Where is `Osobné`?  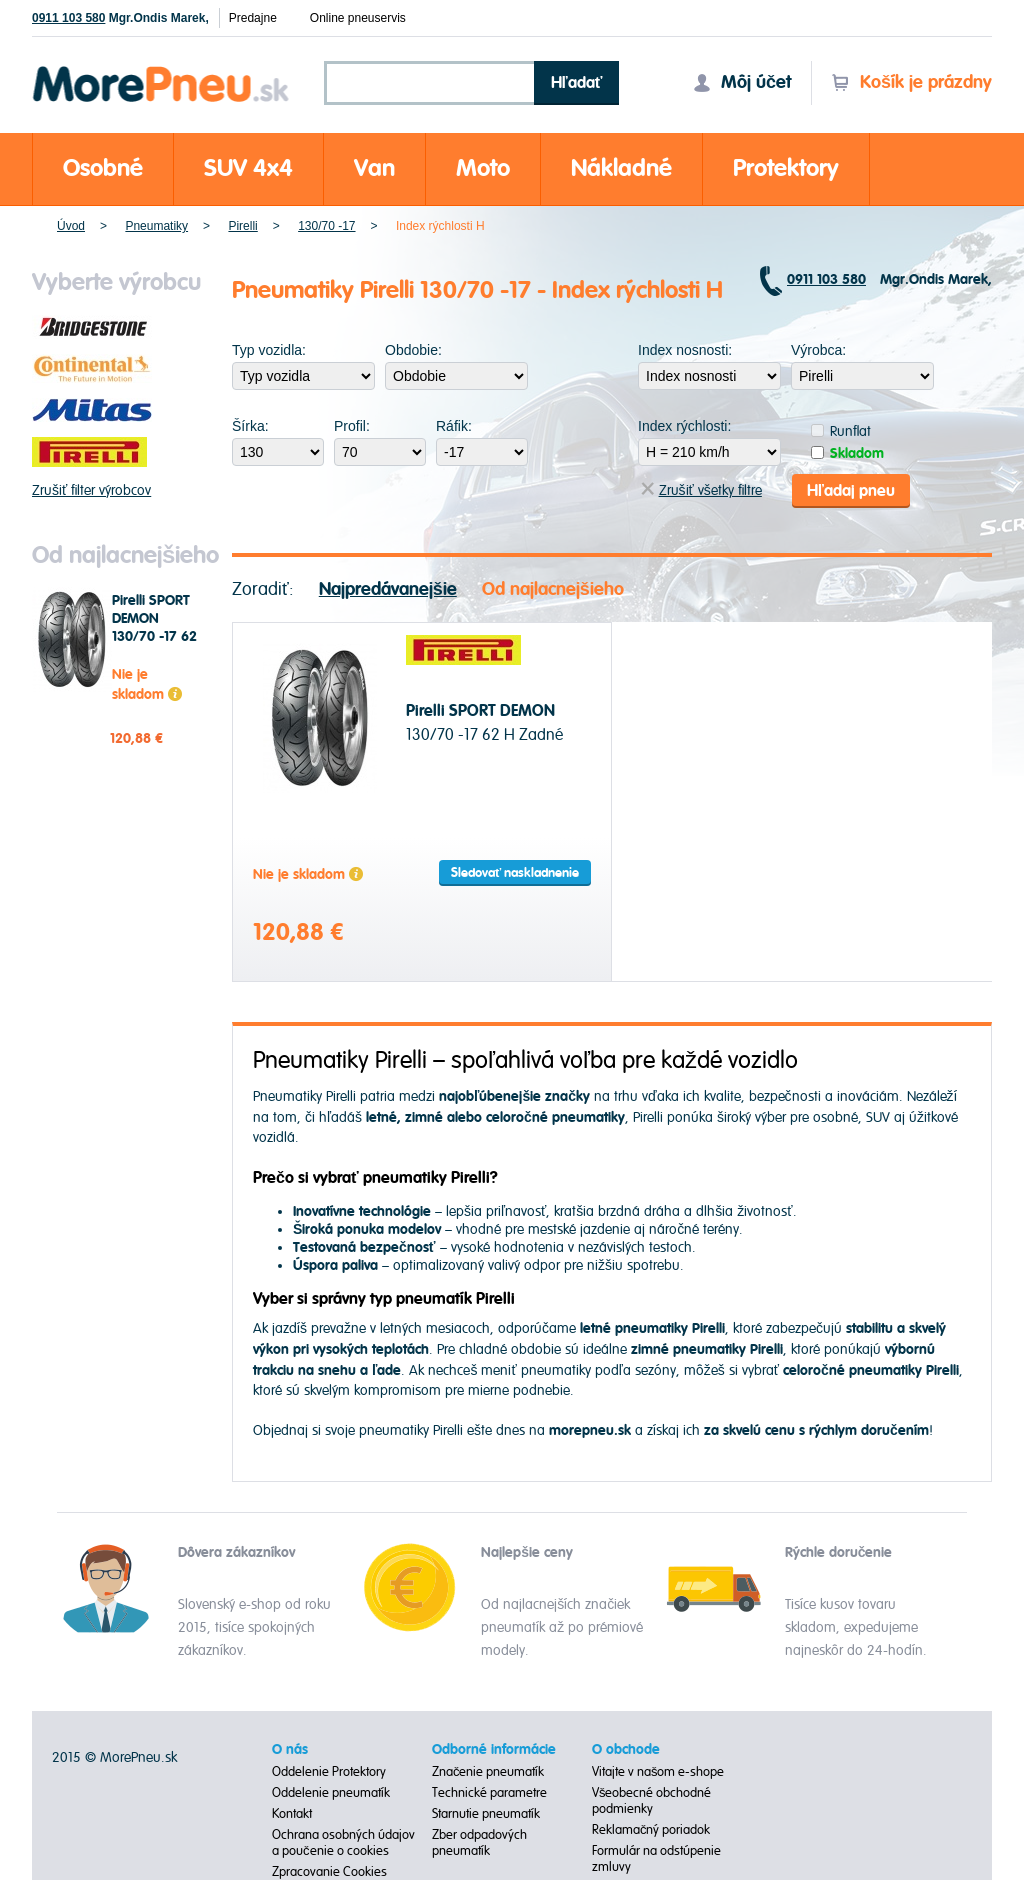
Osobné is located at coordinates (103, 168).